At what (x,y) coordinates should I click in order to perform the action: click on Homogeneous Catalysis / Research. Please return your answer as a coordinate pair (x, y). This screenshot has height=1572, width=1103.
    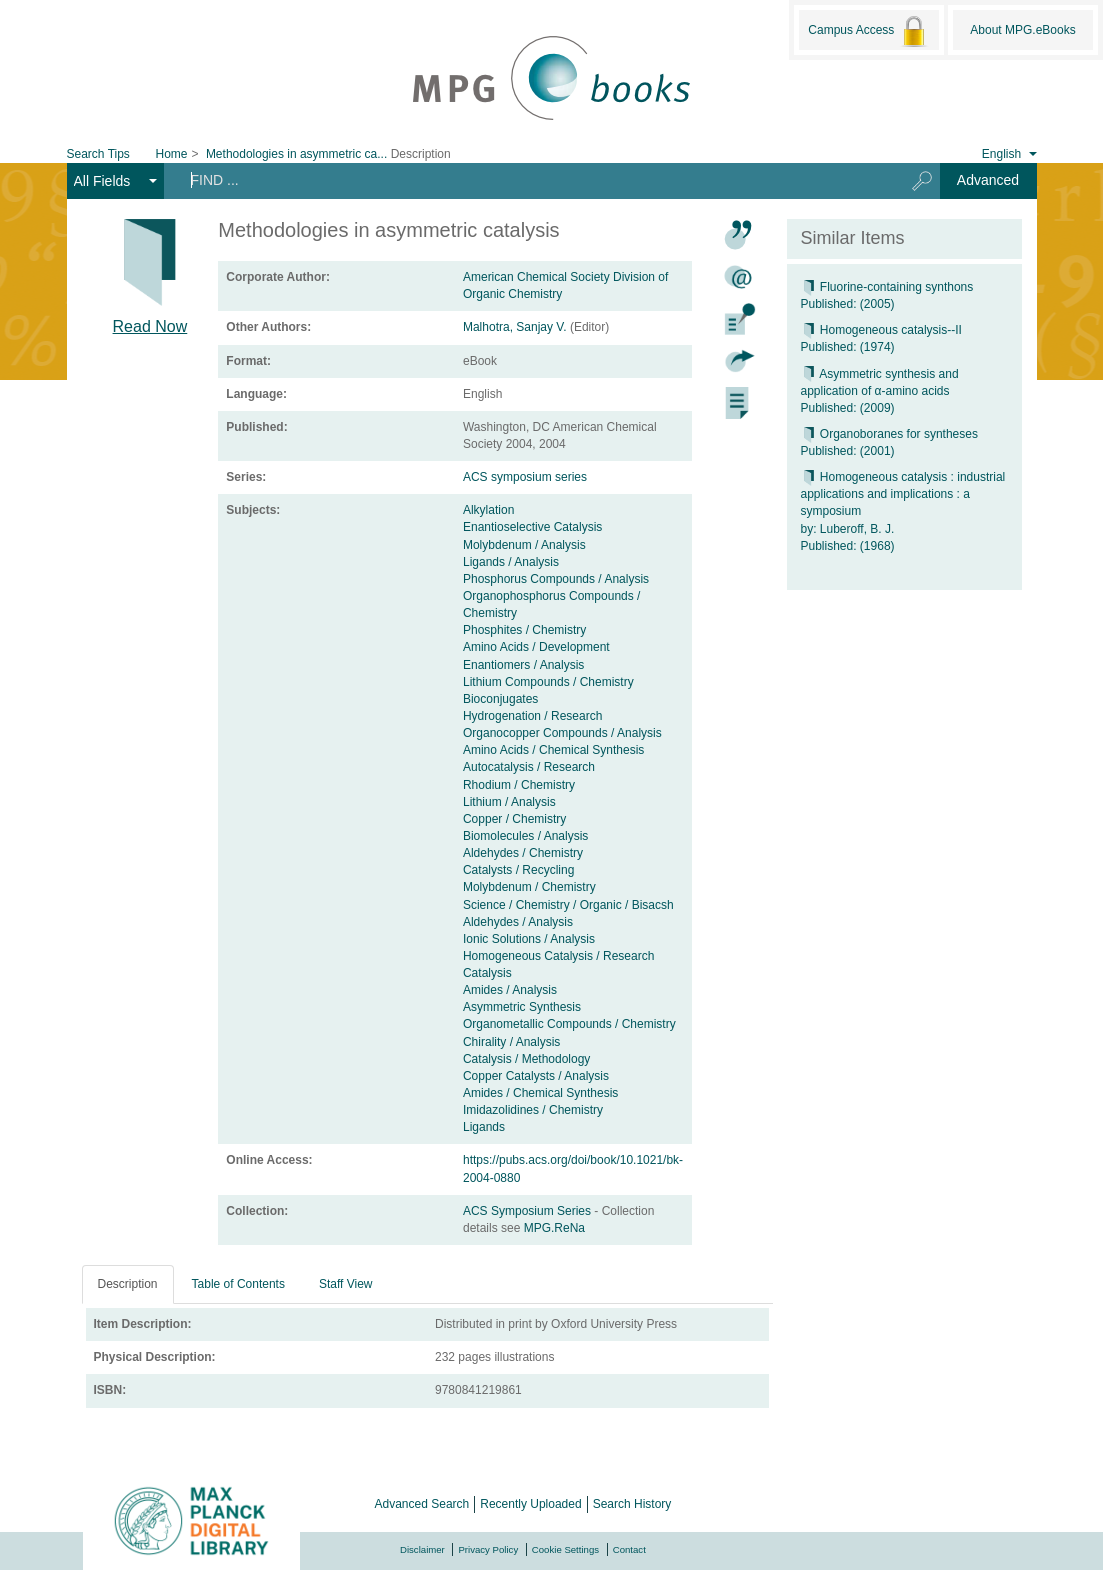
    Looking at the image, I should click on (558, 956).